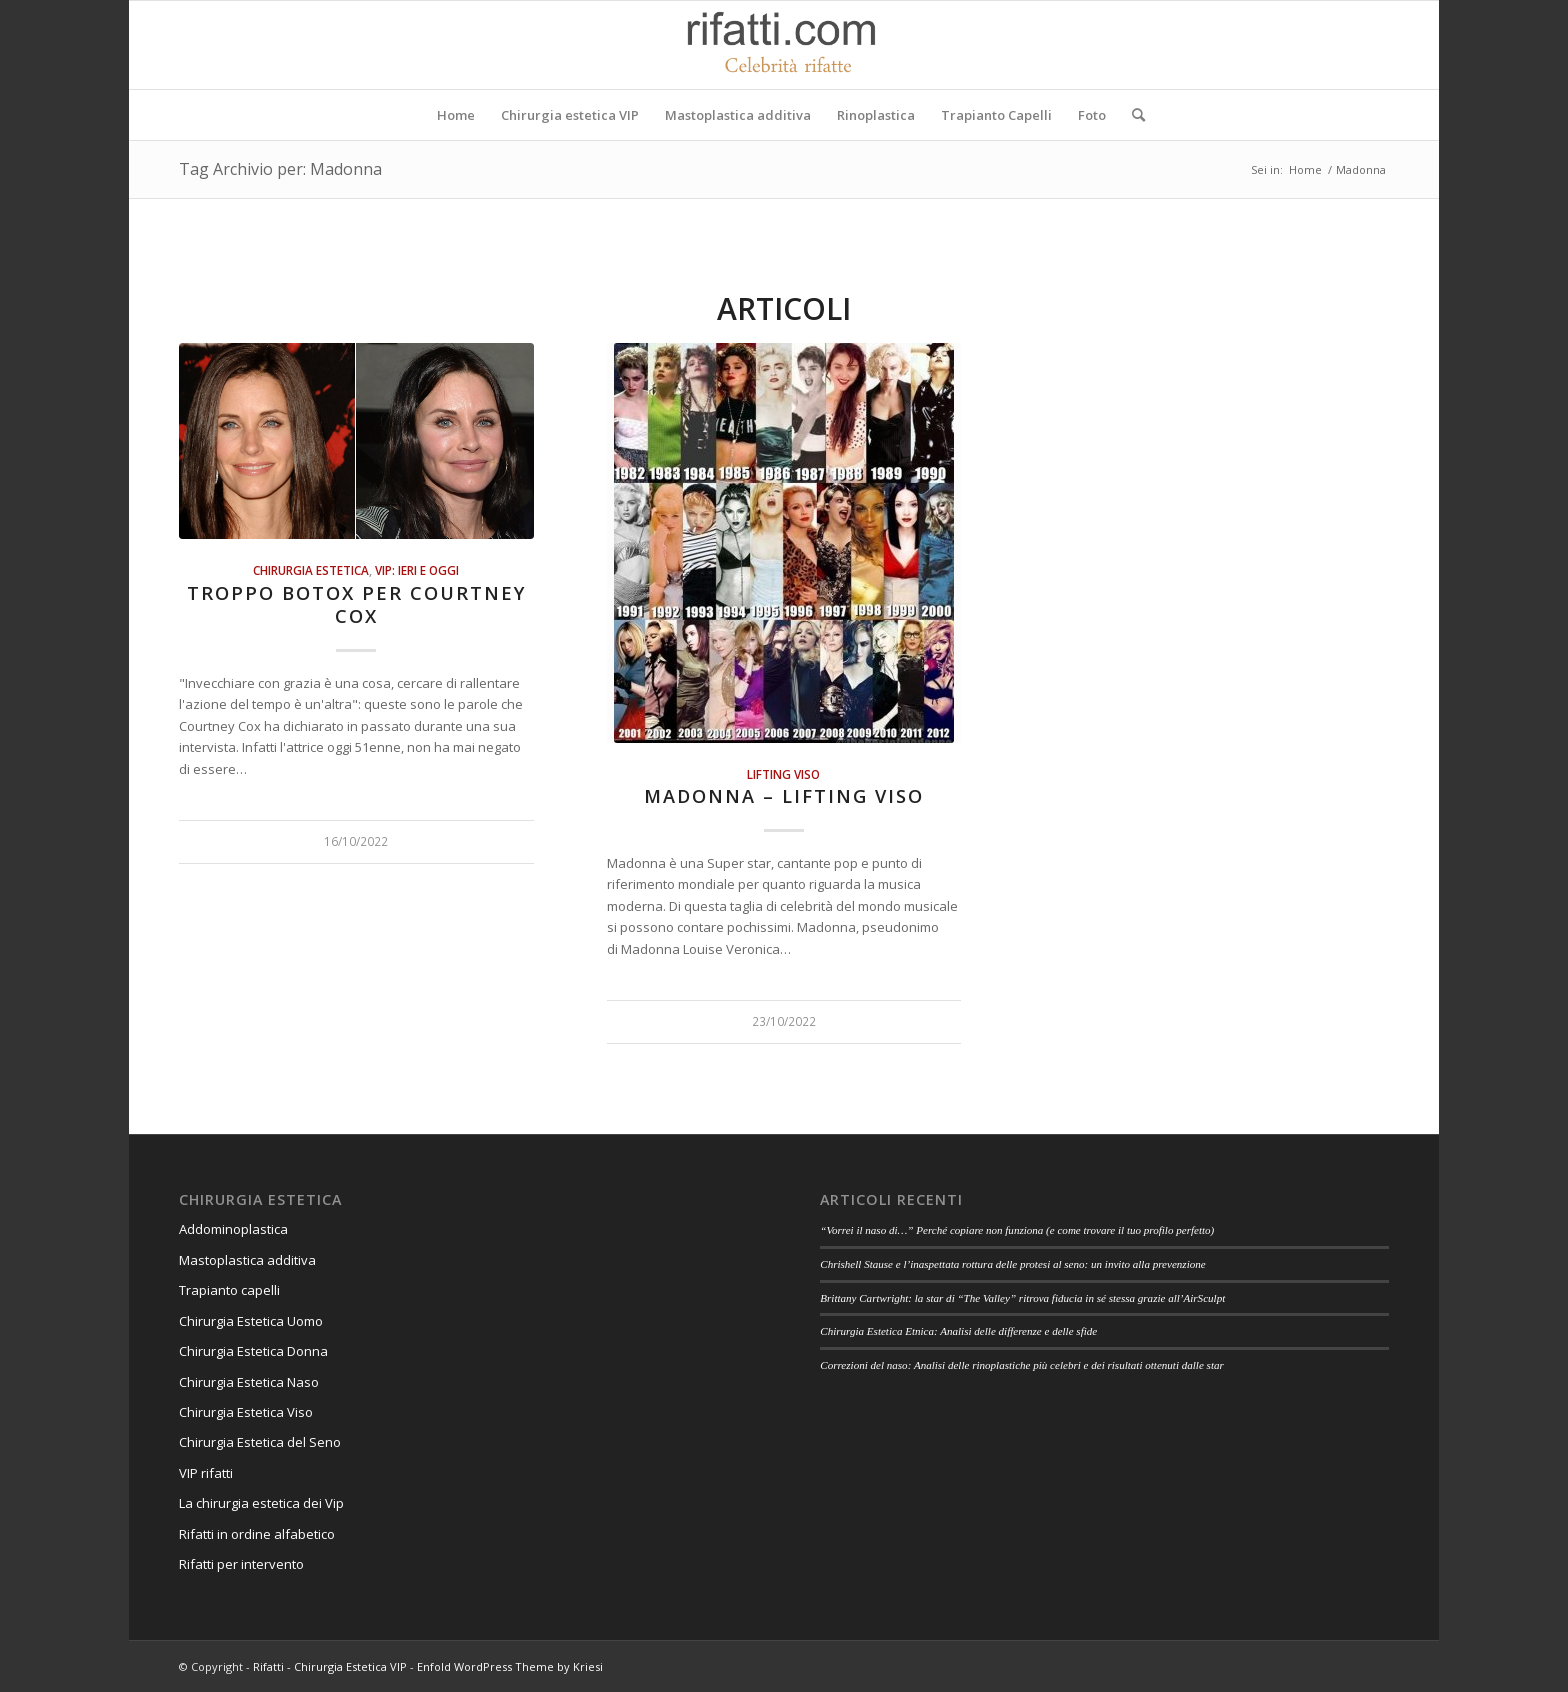 The width and height of the screenshot is (1568, 1692). What do you see at coordinates (251, 1321) in the screenshot?
I see `Chirurgia Estetica Uomo` at bounding box center [251, 1321].